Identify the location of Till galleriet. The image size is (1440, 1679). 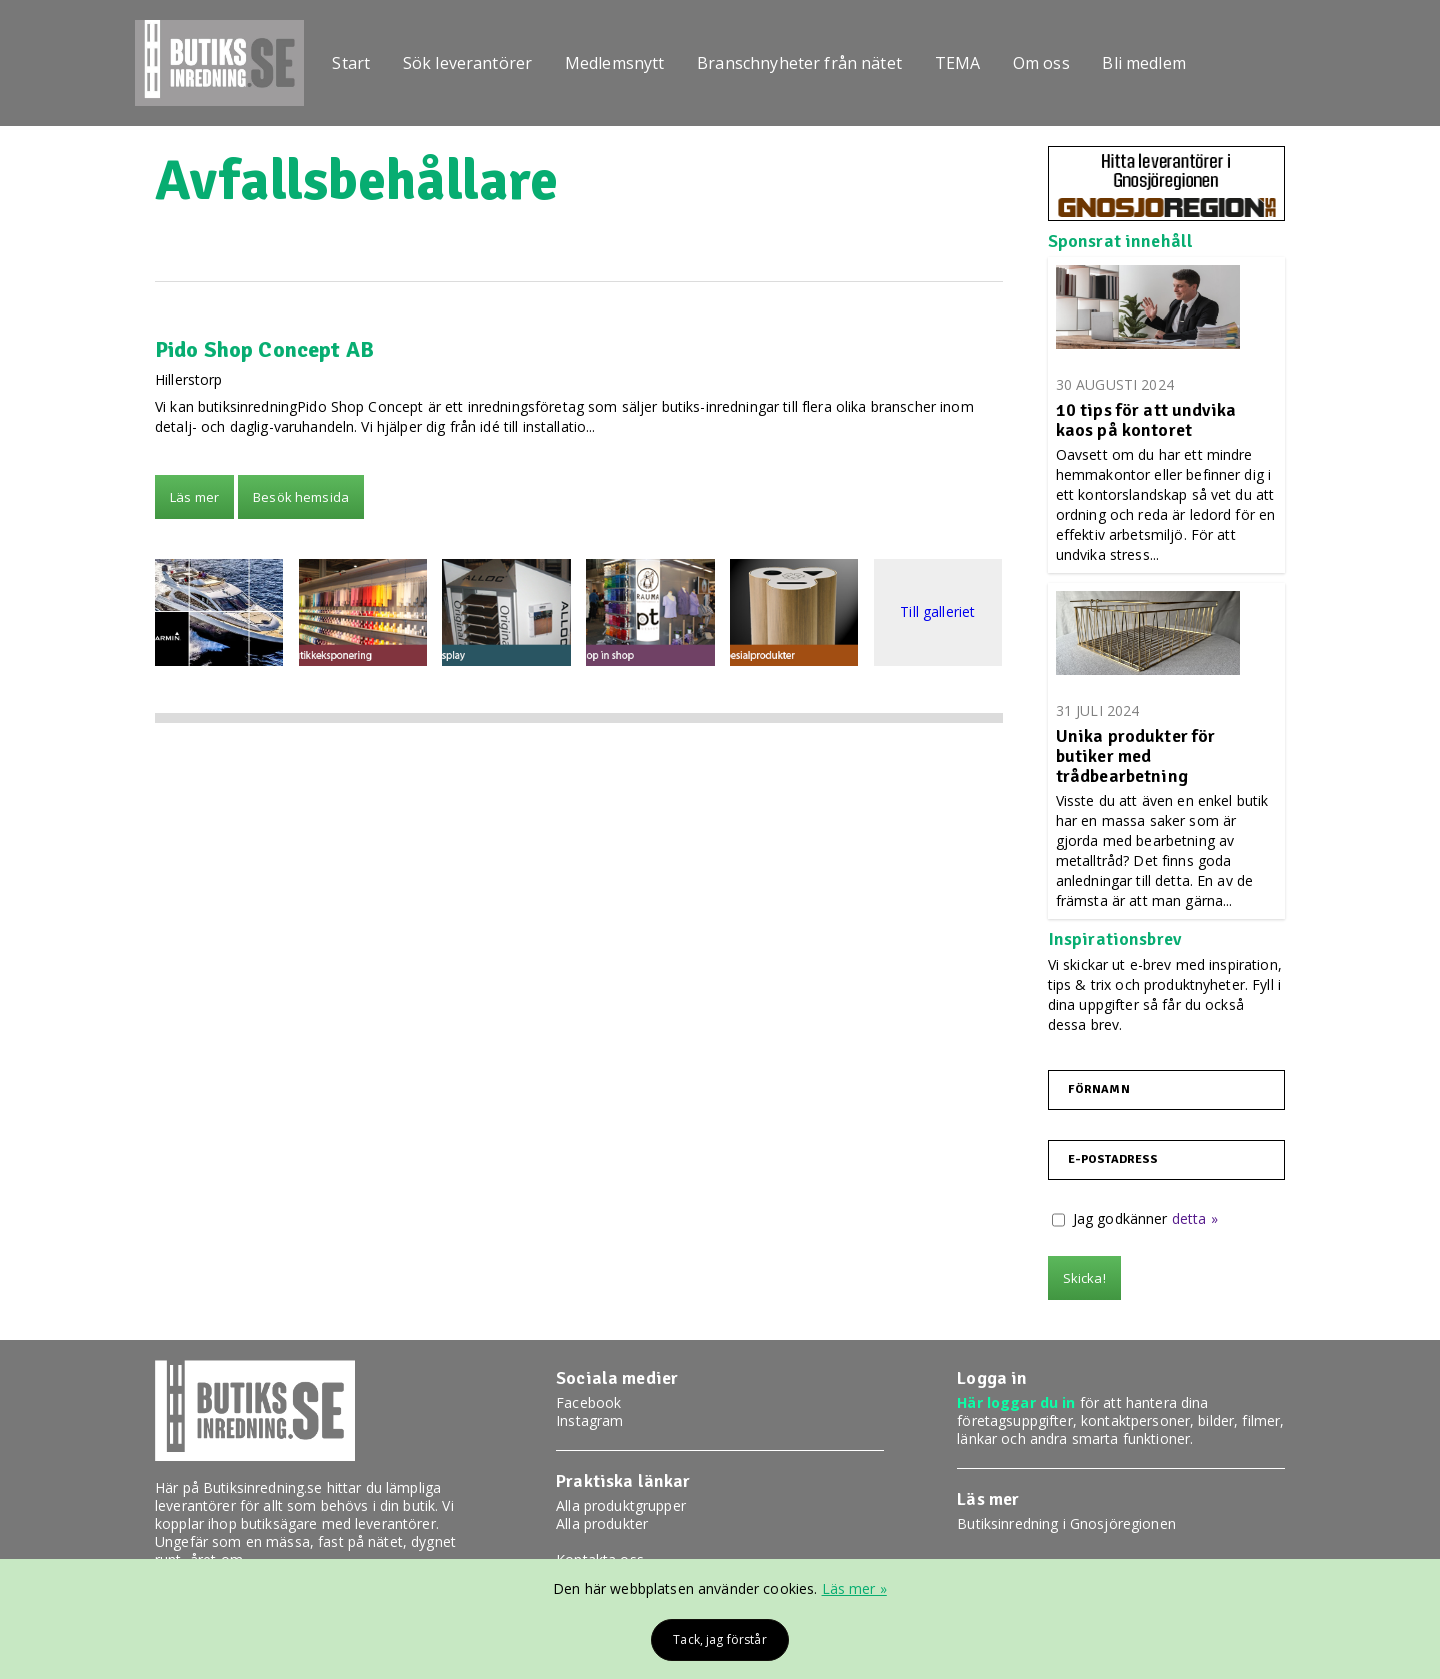
(937, 612).